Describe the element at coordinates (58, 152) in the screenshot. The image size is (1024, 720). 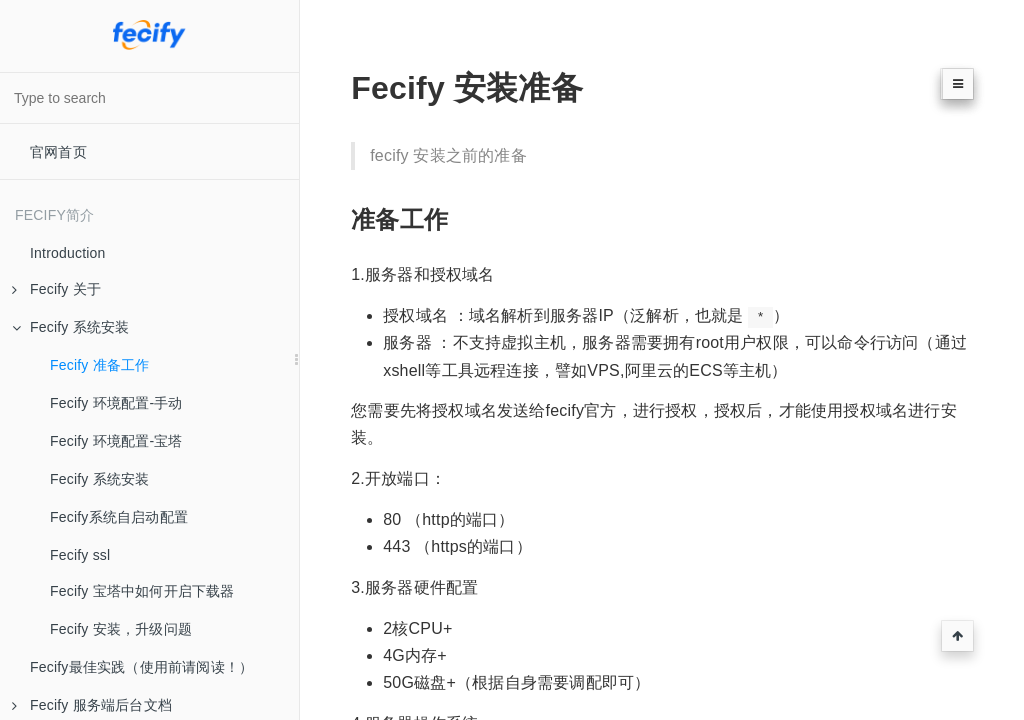
I see `官网首页` at that location.